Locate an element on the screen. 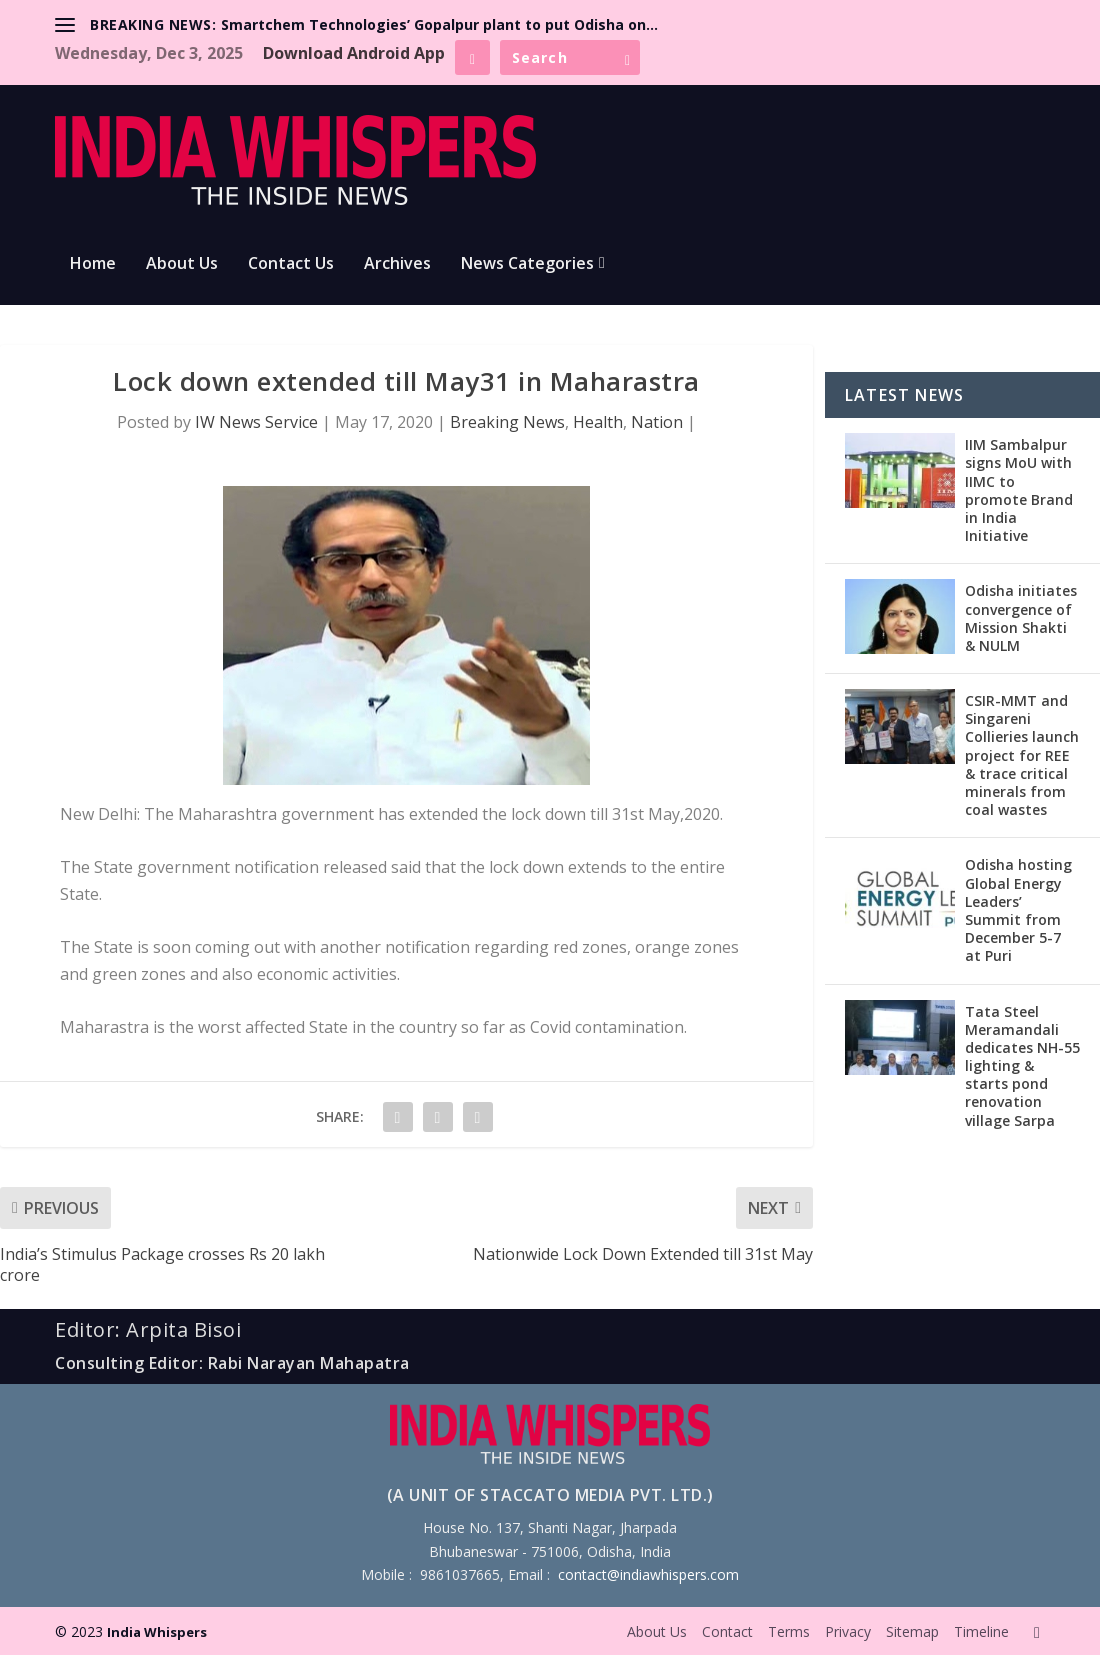  Odisha hosting Global Energy Leaders’ Summit from December 5-7 at Puri is located at coordinates (1018, 910).